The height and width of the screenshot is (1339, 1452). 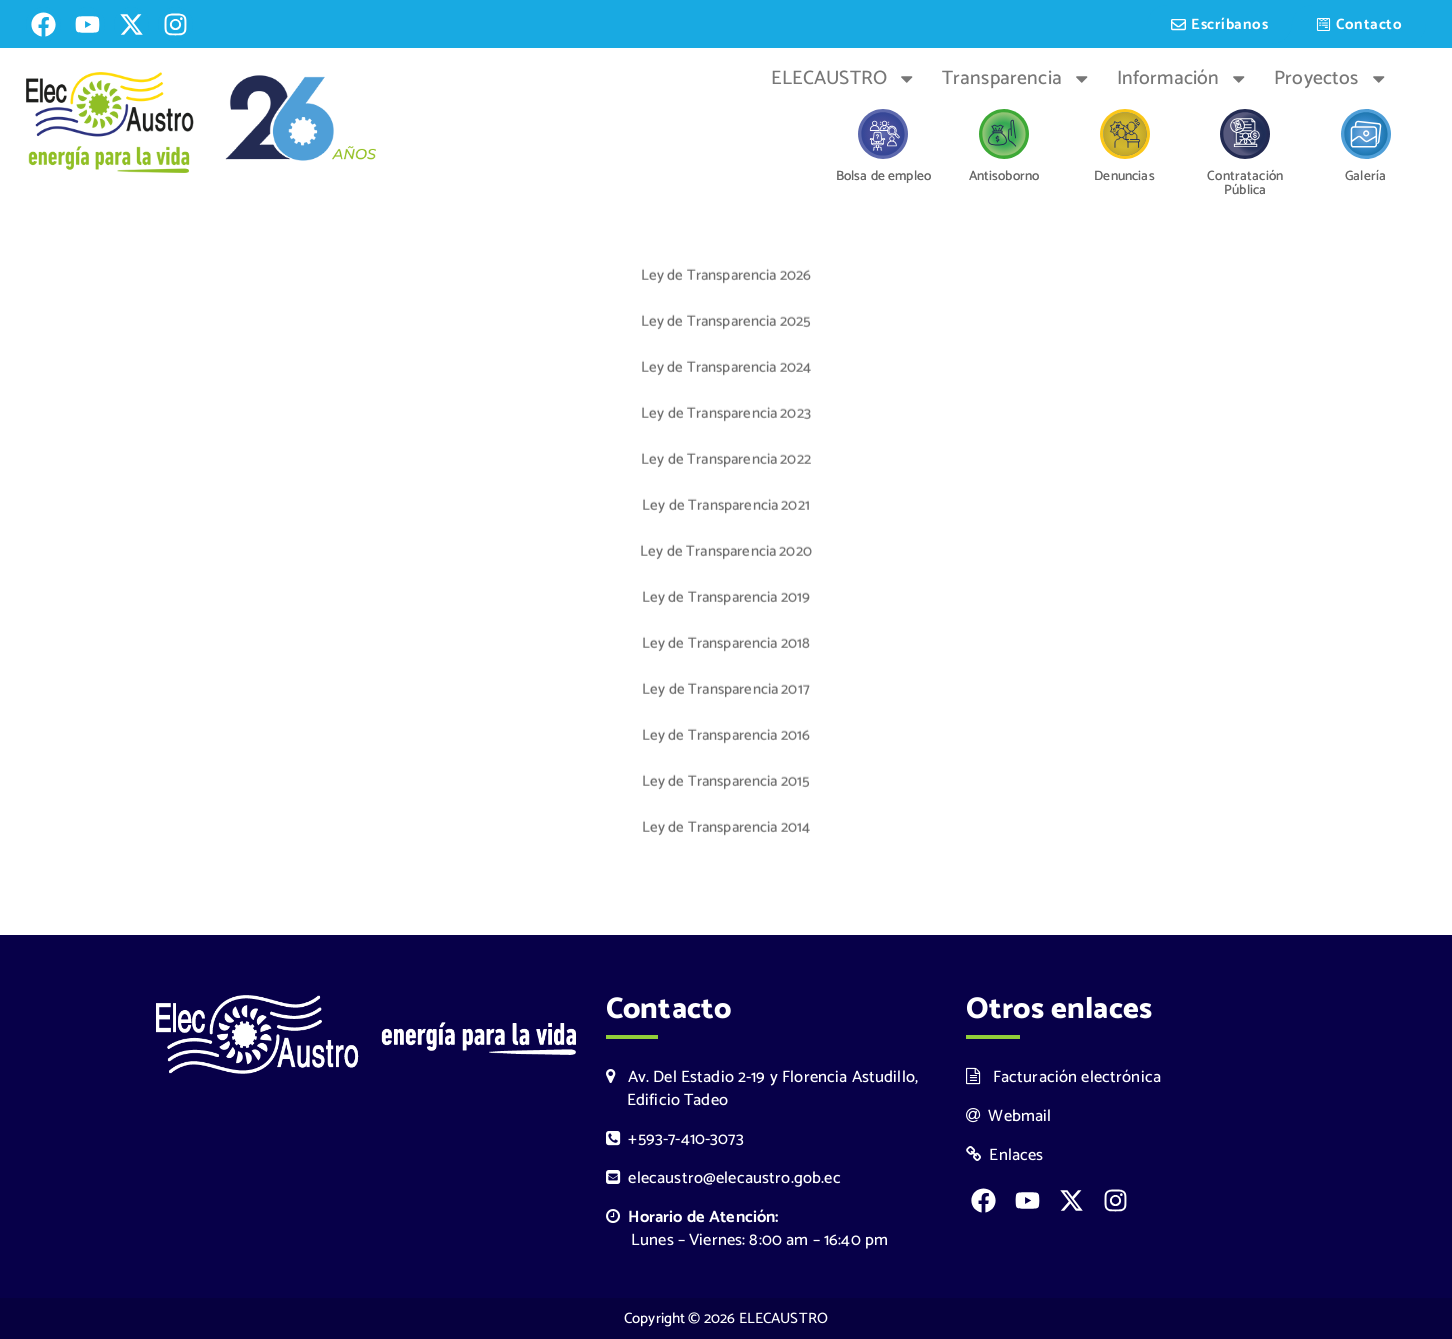 What do you see at coordinates (726, 323) in the screenshot?
I see `Ley de Transparencia 2025` at bounding box center [726, 323].